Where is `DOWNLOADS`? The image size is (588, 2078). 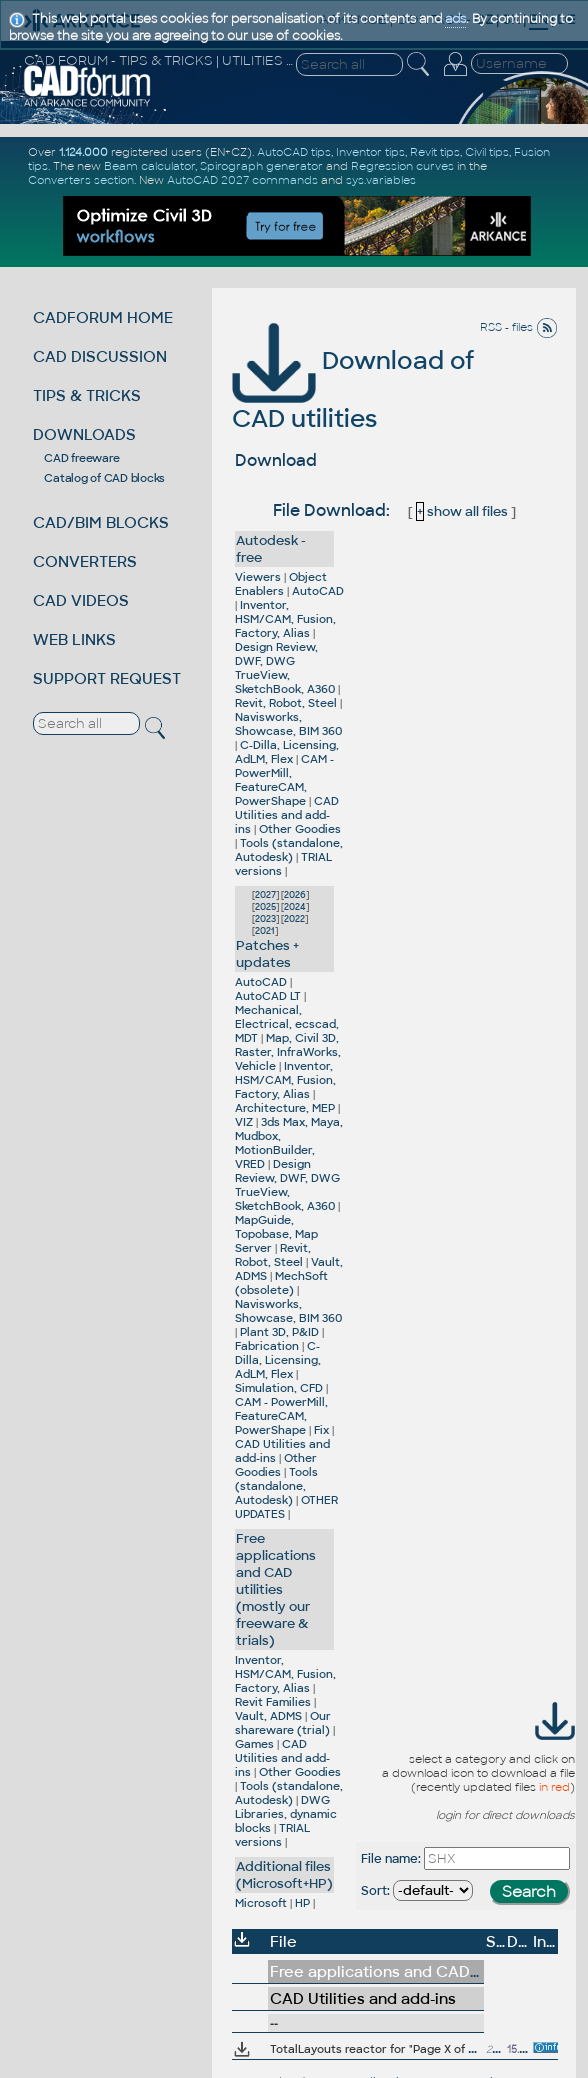
DOWNLOADS is located at coordinates (84, 434).